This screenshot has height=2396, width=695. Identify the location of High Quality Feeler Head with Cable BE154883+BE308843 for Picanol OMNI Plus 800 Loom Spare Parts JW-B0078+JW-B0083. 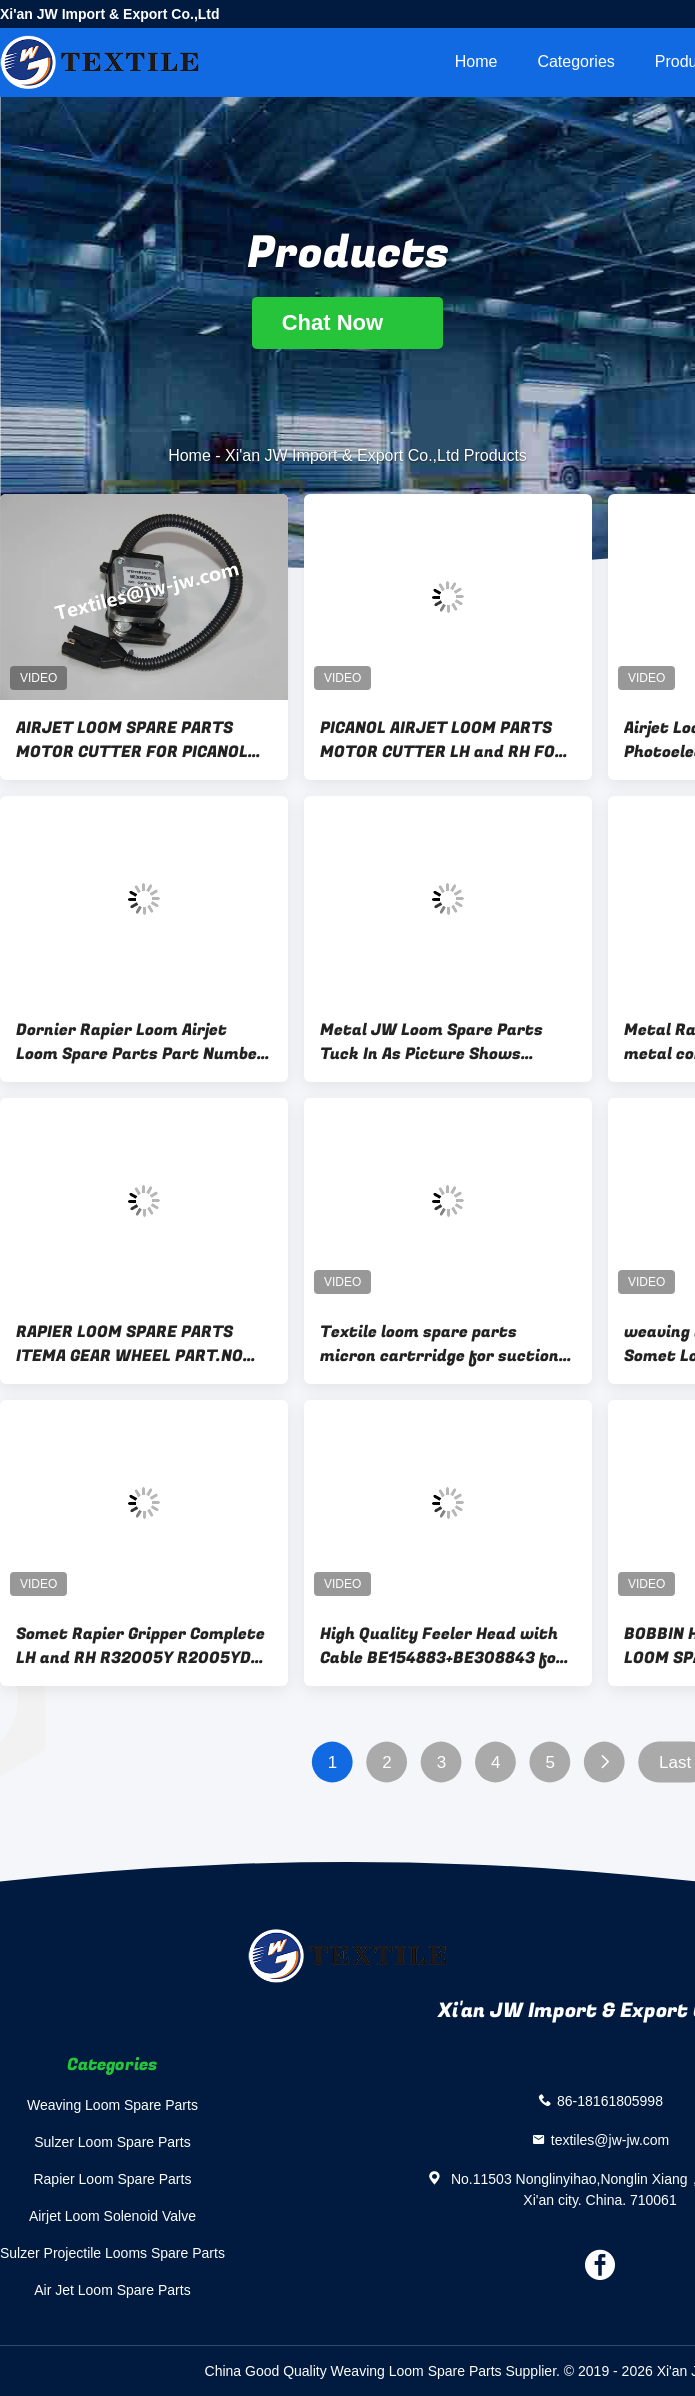
(442, 1646).